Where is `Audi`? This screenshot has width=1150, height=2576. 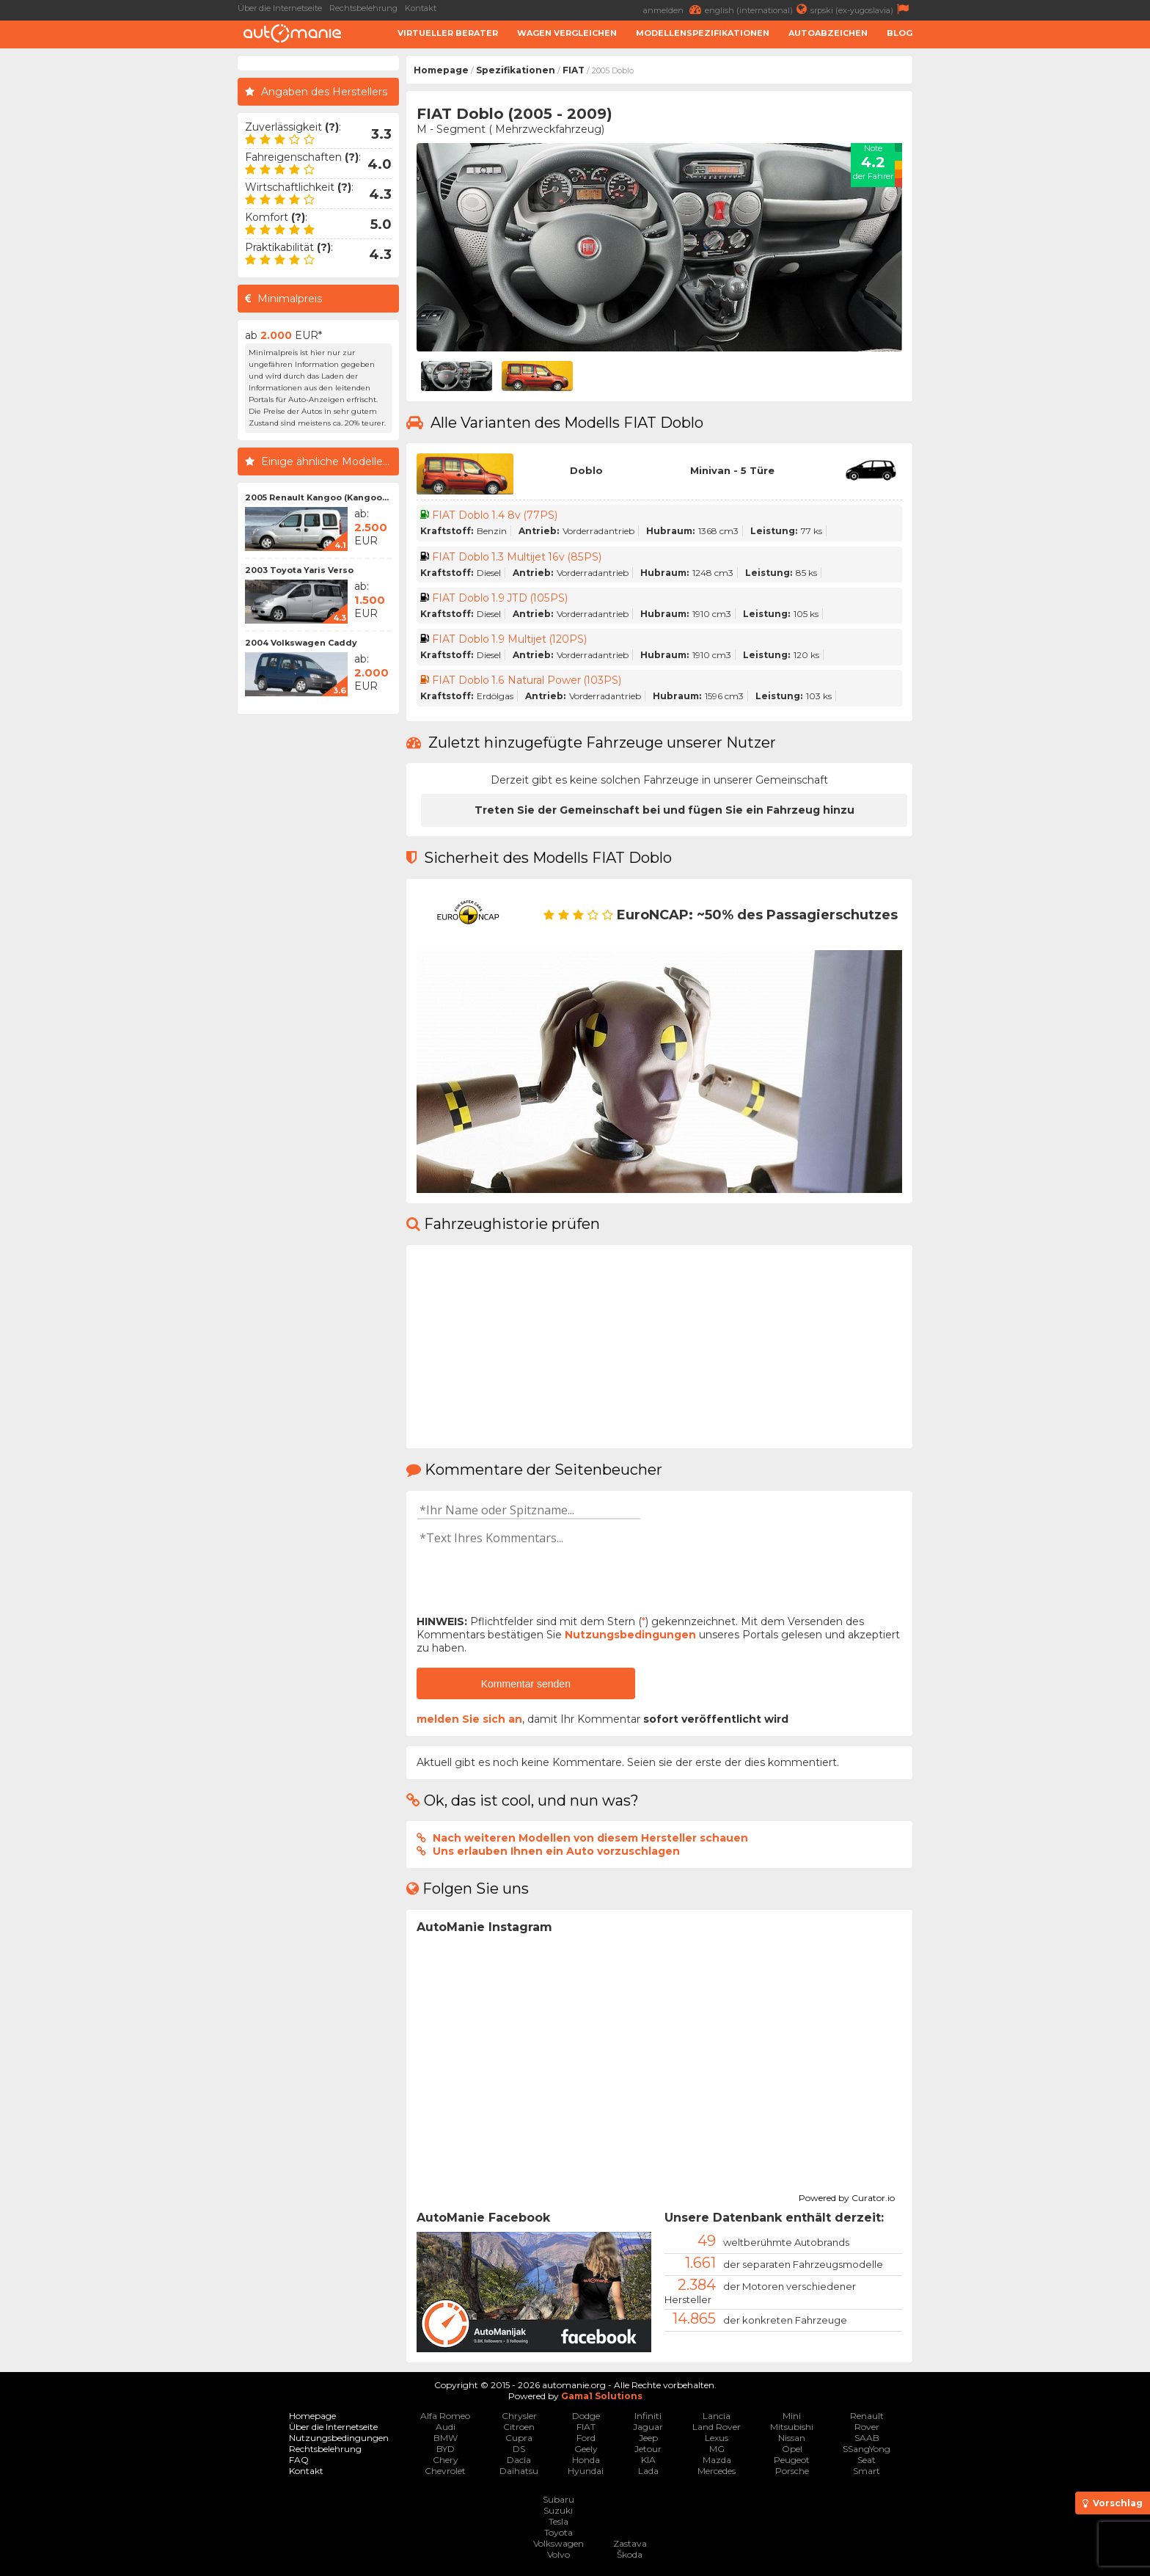 Audi is located at coordinates (445, 2426).